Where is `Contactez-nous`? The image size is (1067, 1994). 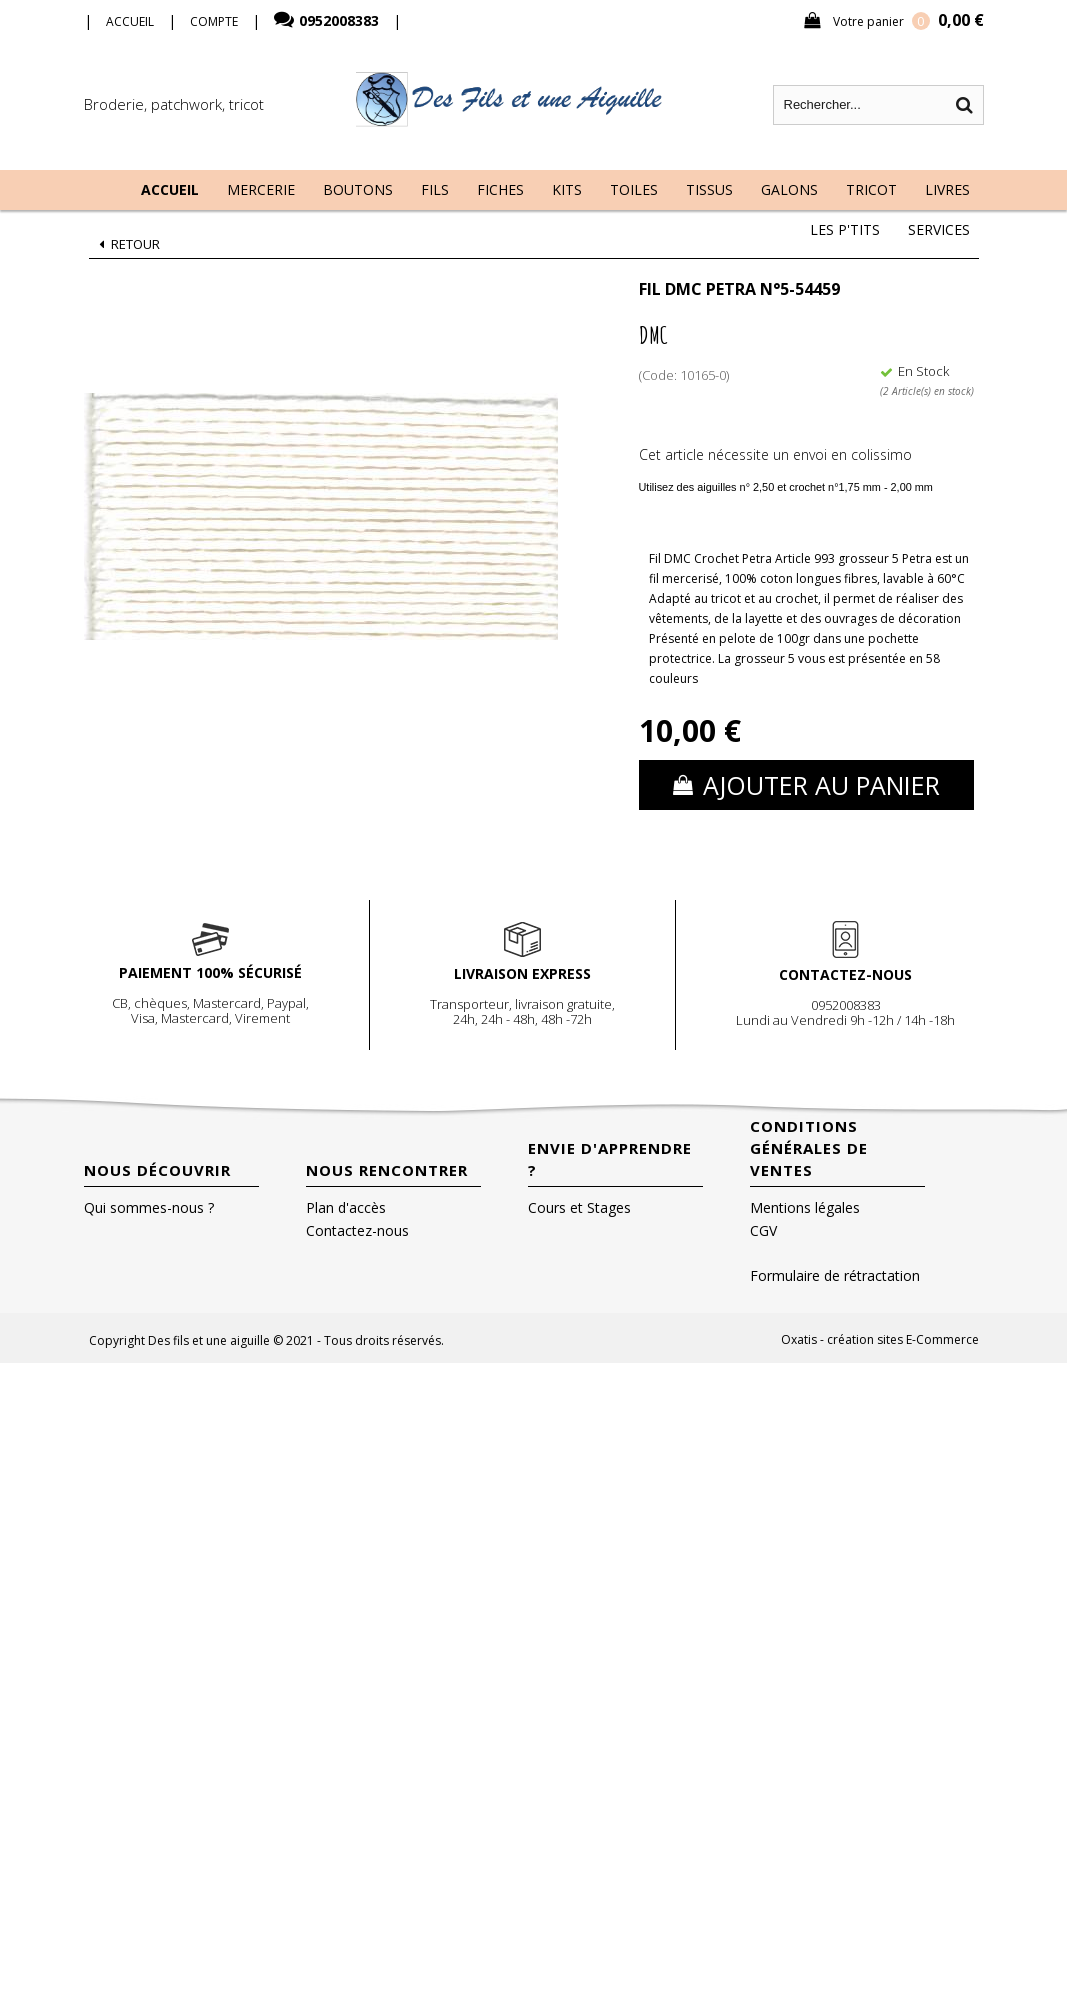
Contactez-nous is located at coordinates (357, 1230).